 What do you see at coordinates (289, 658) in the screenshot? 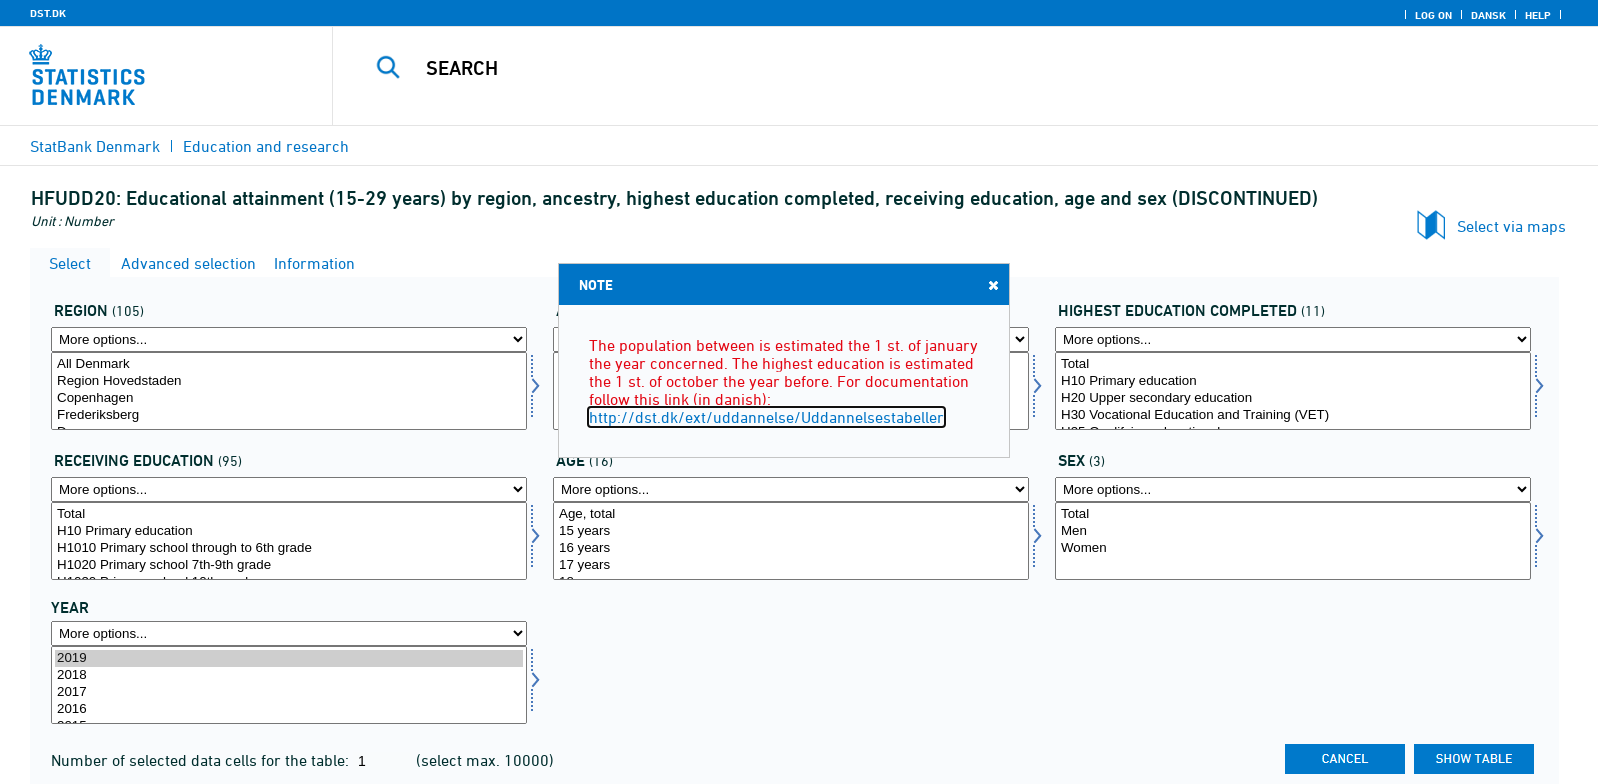
I see `2019` at bounding box center [289, 658].